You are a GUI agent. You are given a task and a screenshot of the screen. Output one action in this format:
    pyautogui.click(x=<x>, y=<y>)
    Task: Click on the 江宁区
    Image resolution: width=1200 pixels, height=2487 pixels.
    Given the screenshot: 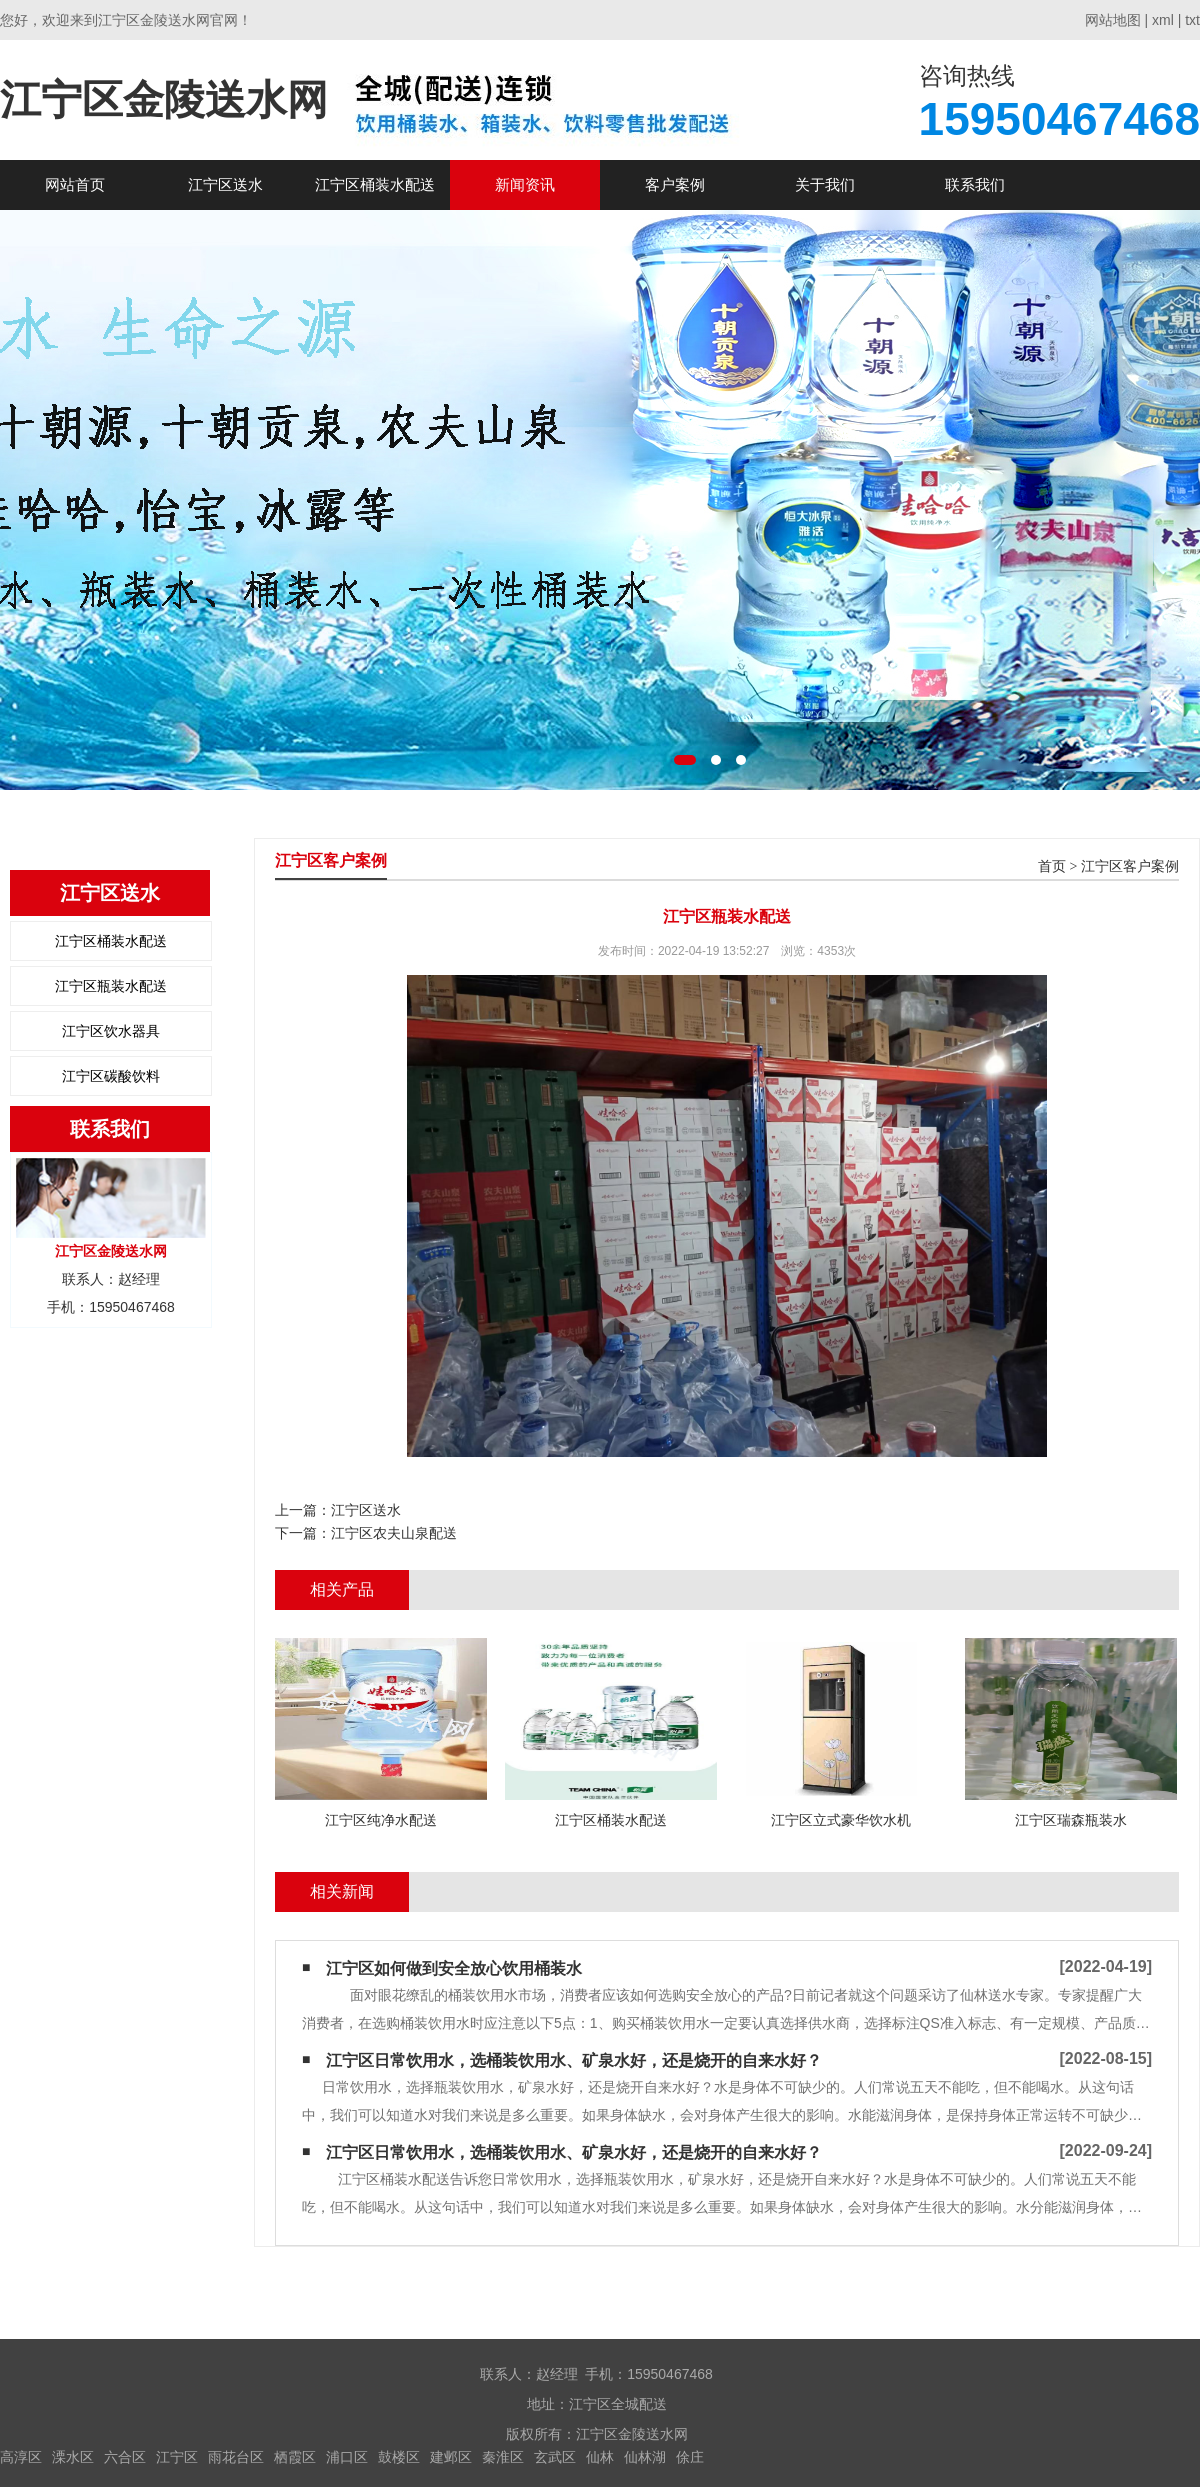 What is the action you would take?
    pyautogui.click(x=177, y=2457)
    